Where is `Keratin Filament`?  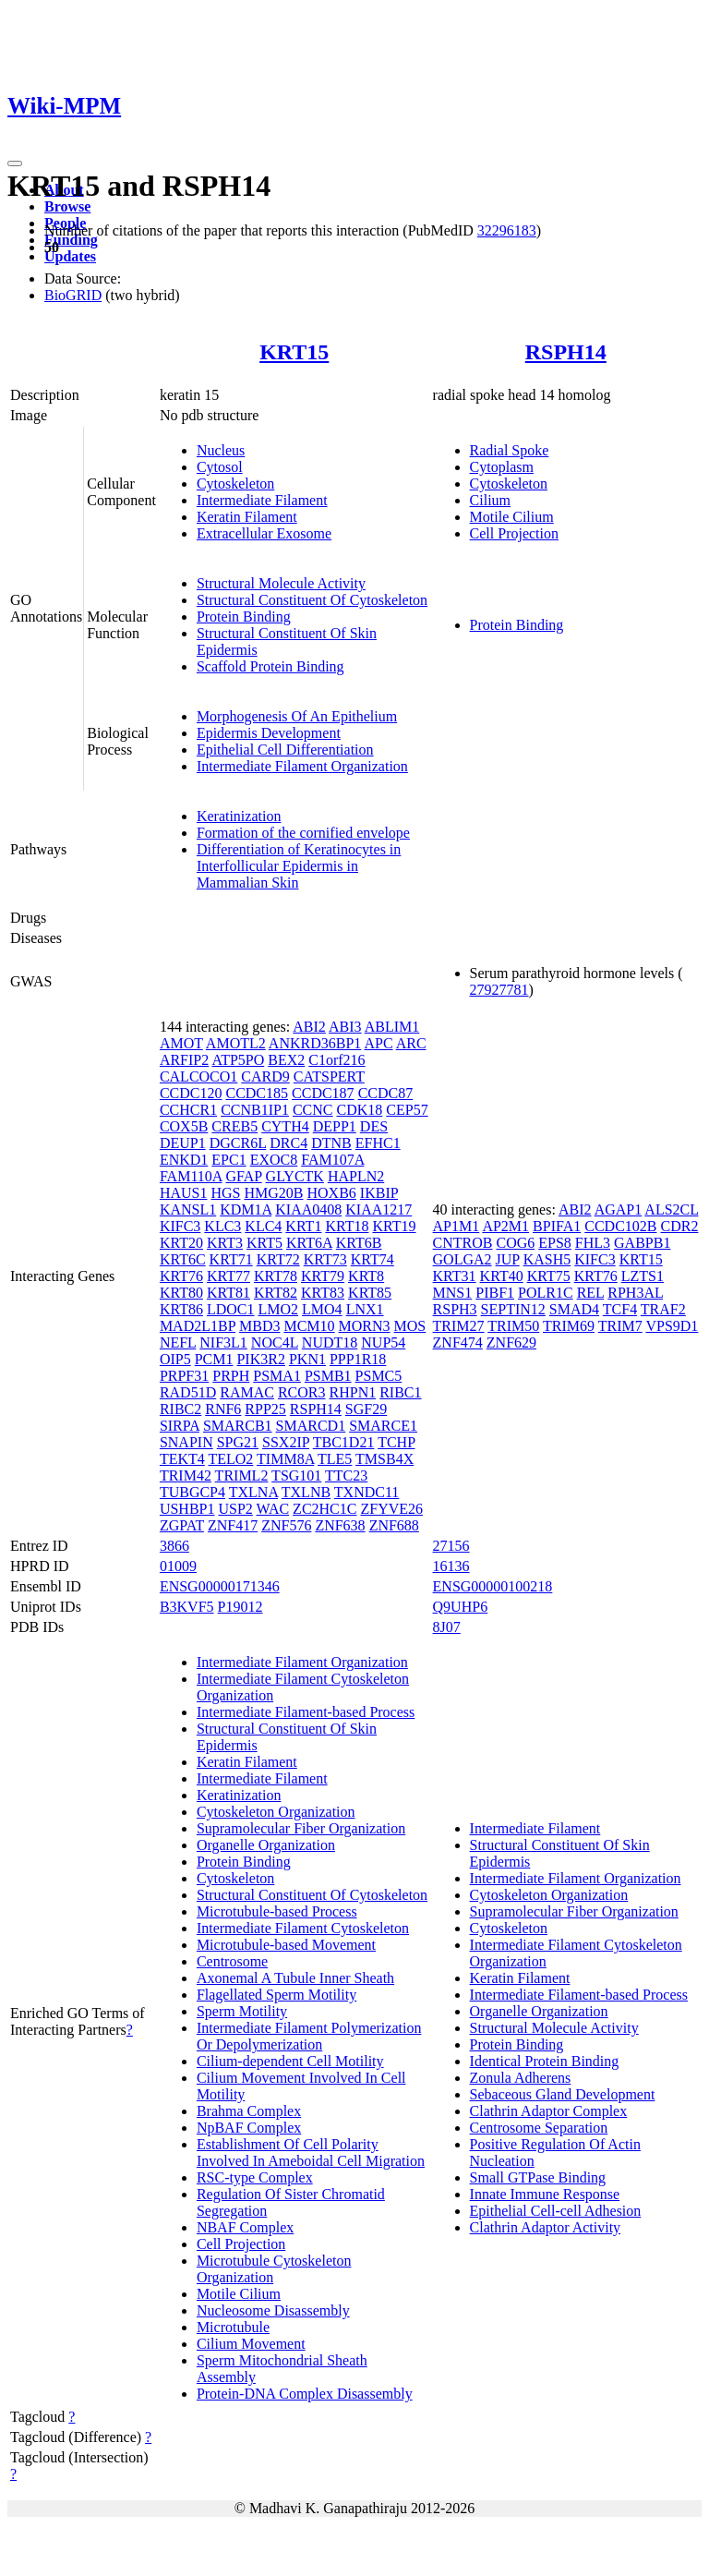 Keratin Filament is located at coordinates (247, 517).